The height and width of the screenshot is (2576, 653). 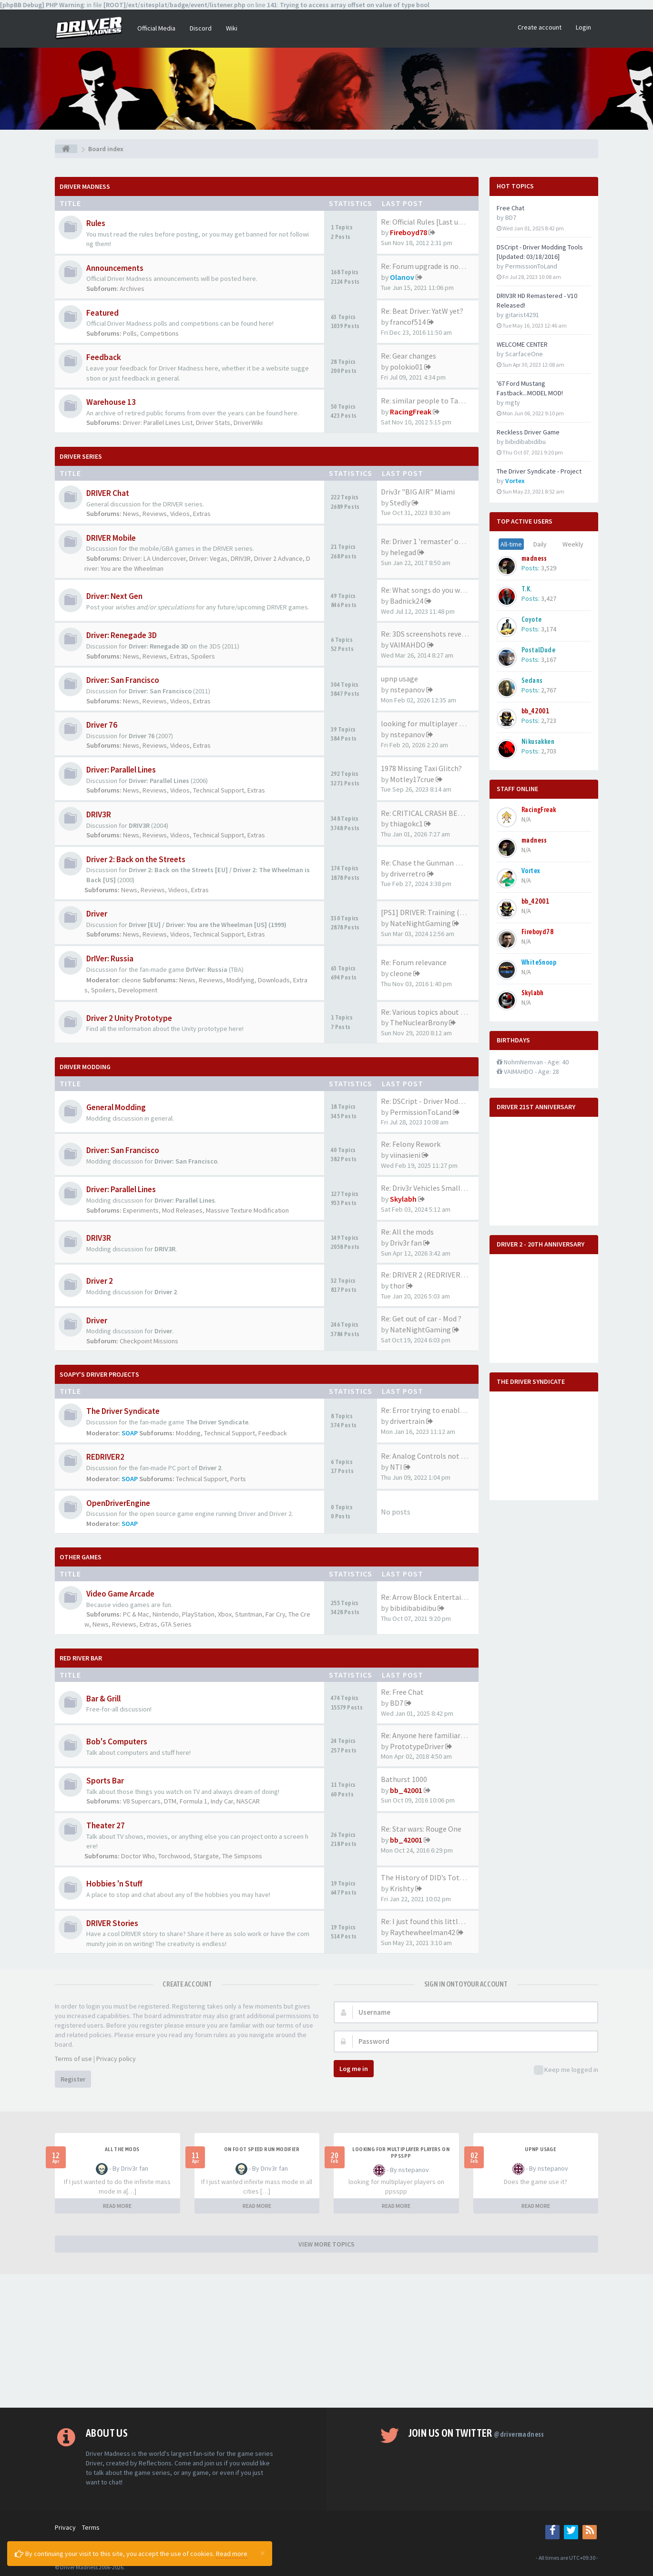 I want to click on DRIVER Modding, so click(x=85, y=1066).